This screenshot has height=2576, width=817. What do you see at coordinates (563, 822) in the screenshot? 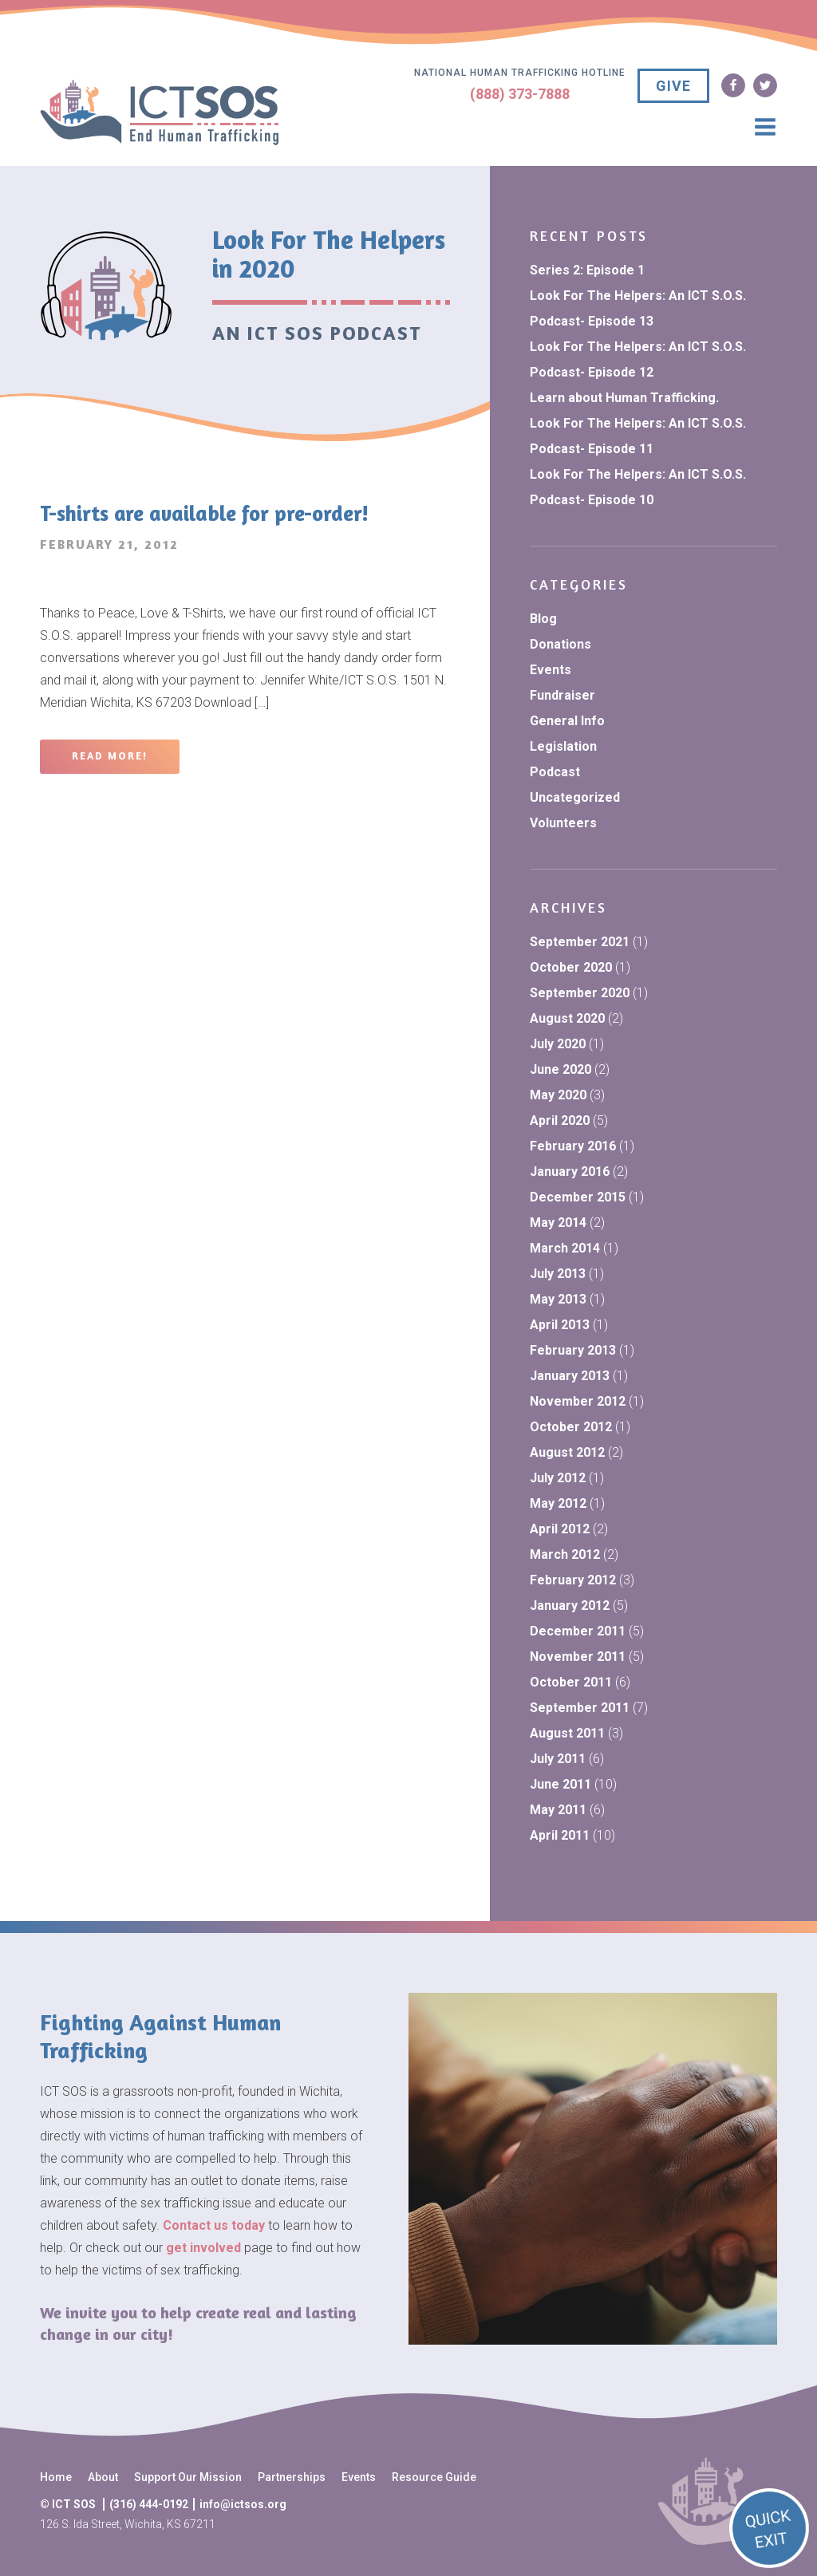
I see `Volunteers` at bounding box center [563, 822].